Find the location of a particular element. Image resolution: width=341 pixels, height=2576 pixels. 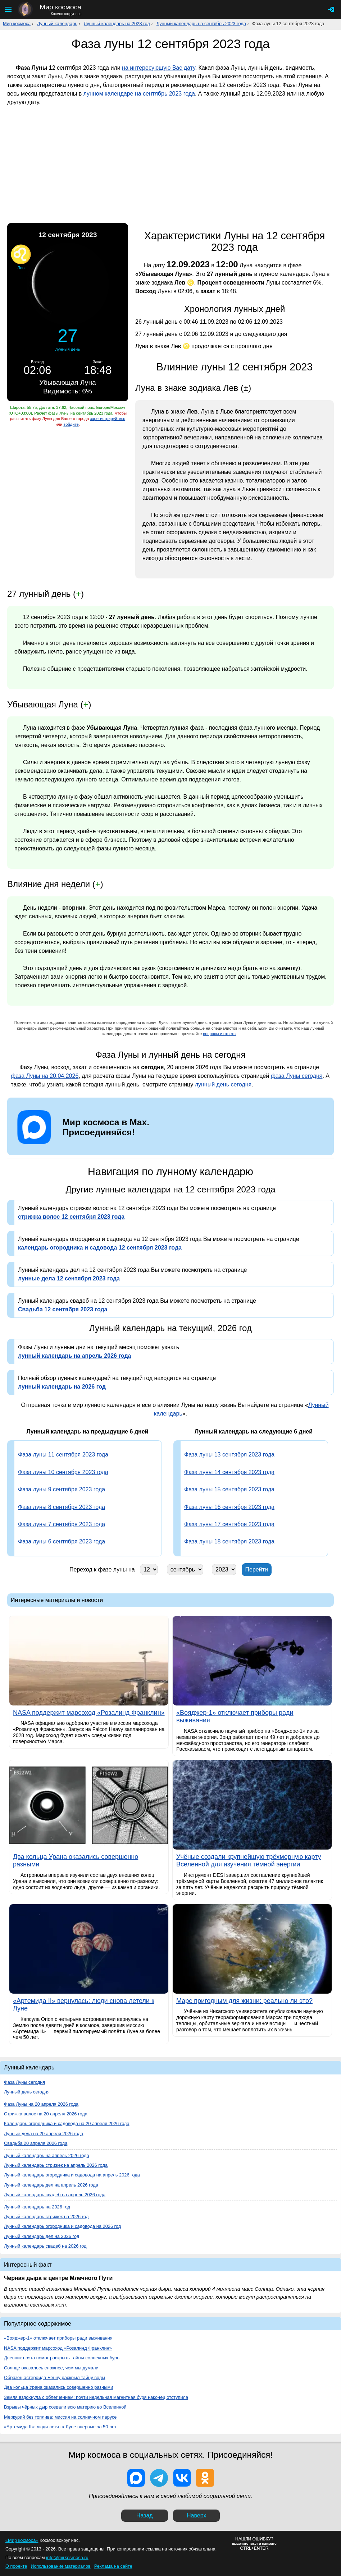

Образец астероида Бенну раскрыл тайну воды is located at coordinates (54, 2377).